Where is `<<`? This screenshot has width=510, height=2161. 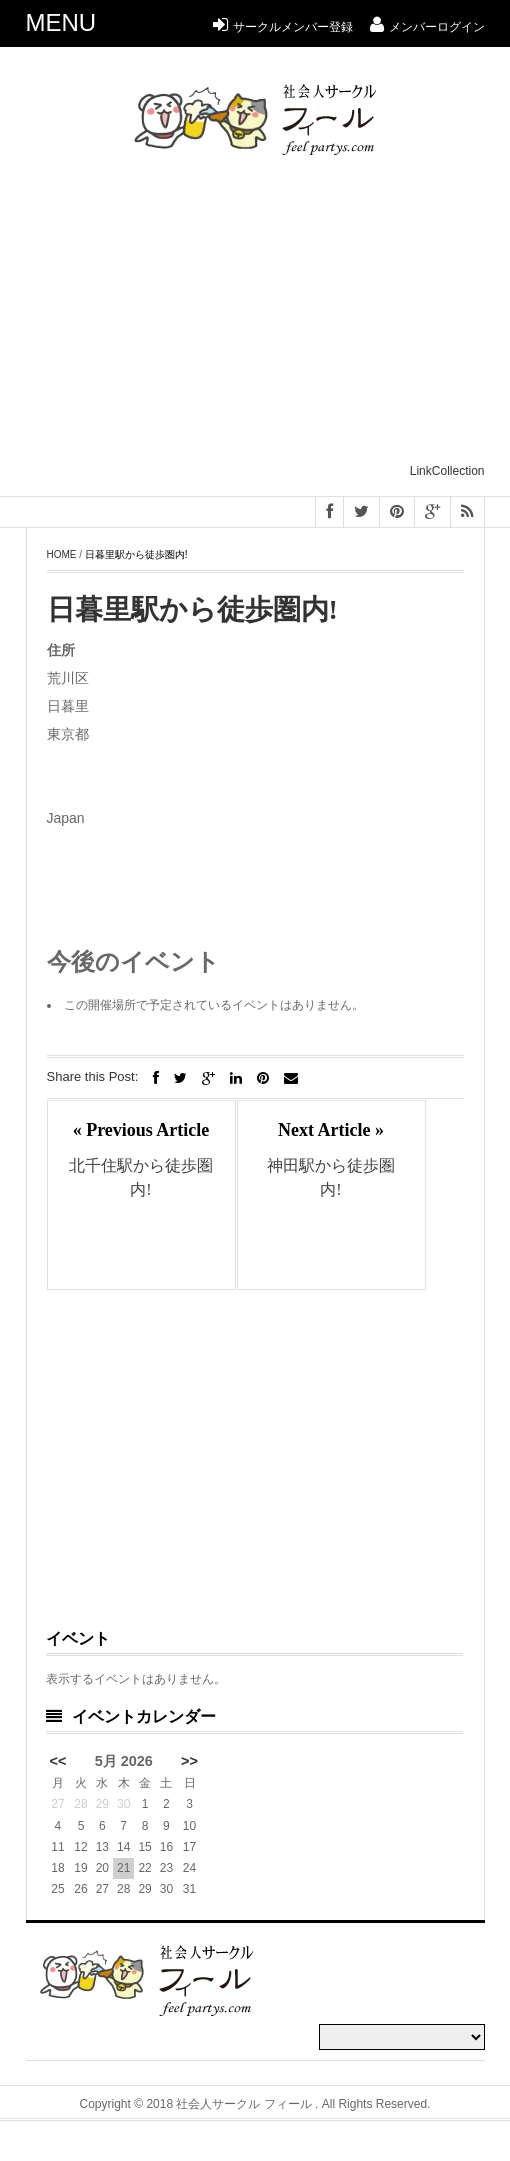
<< is located at coordinates (58, 1761).